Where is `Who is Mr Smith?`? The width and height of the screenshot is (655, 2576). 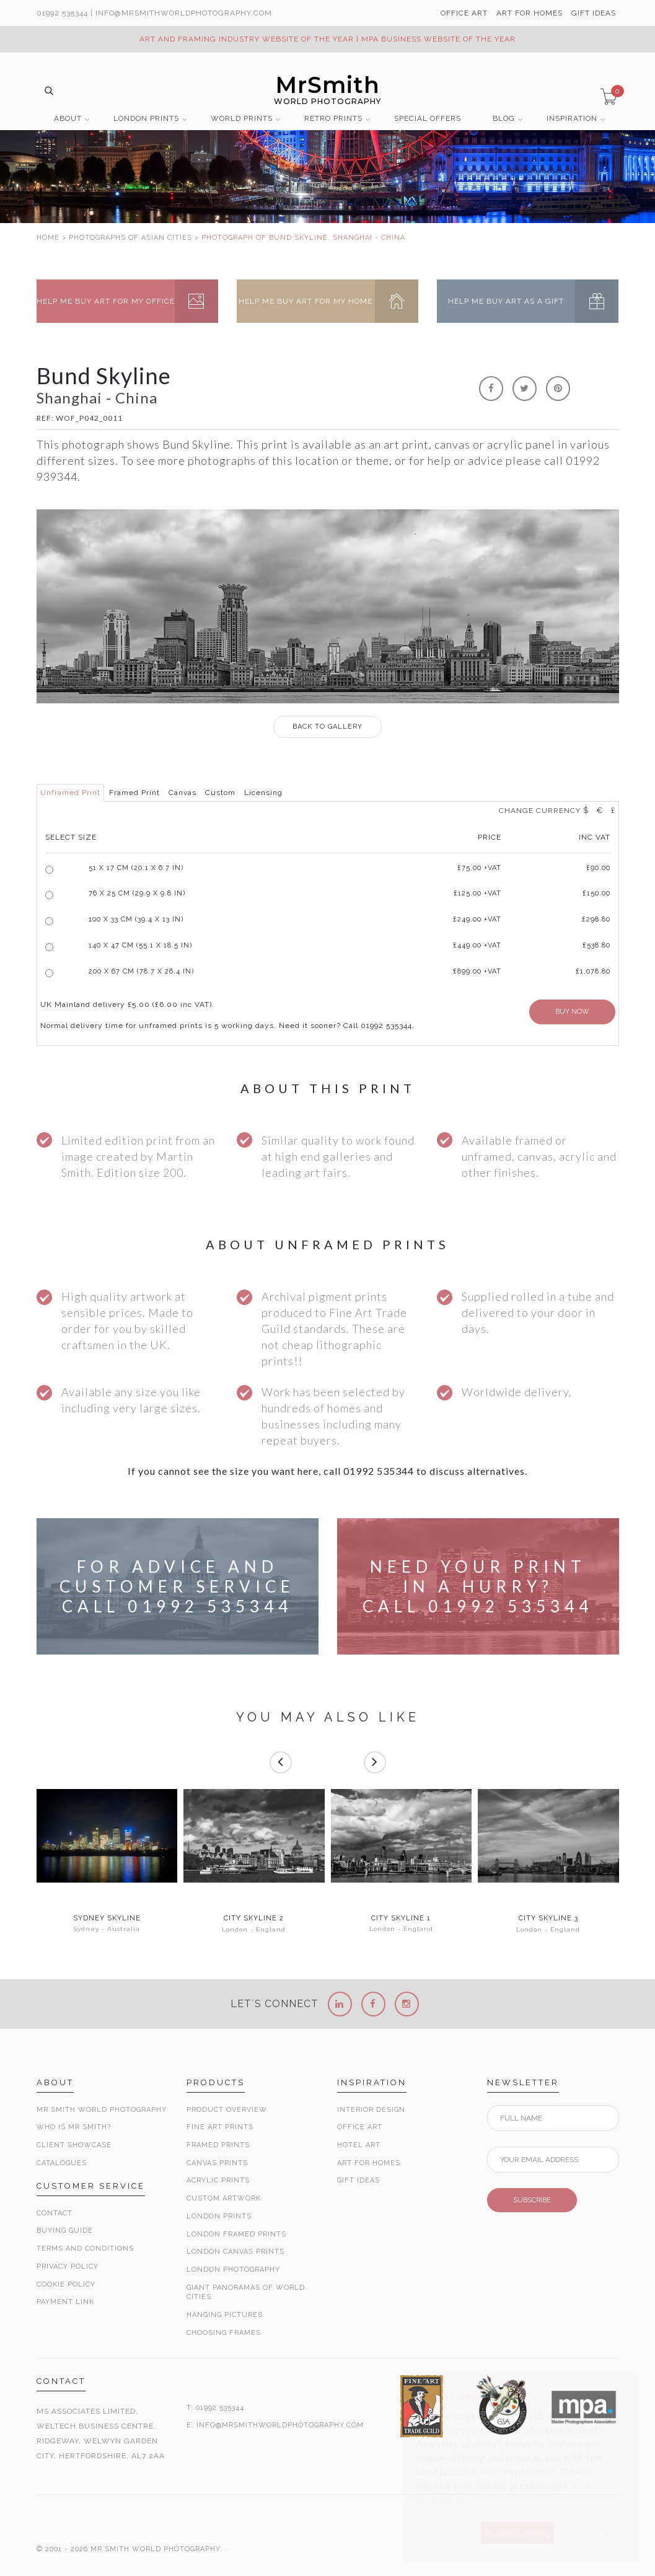
Who is Mr Smith? is located at coordinates (74, 2127).